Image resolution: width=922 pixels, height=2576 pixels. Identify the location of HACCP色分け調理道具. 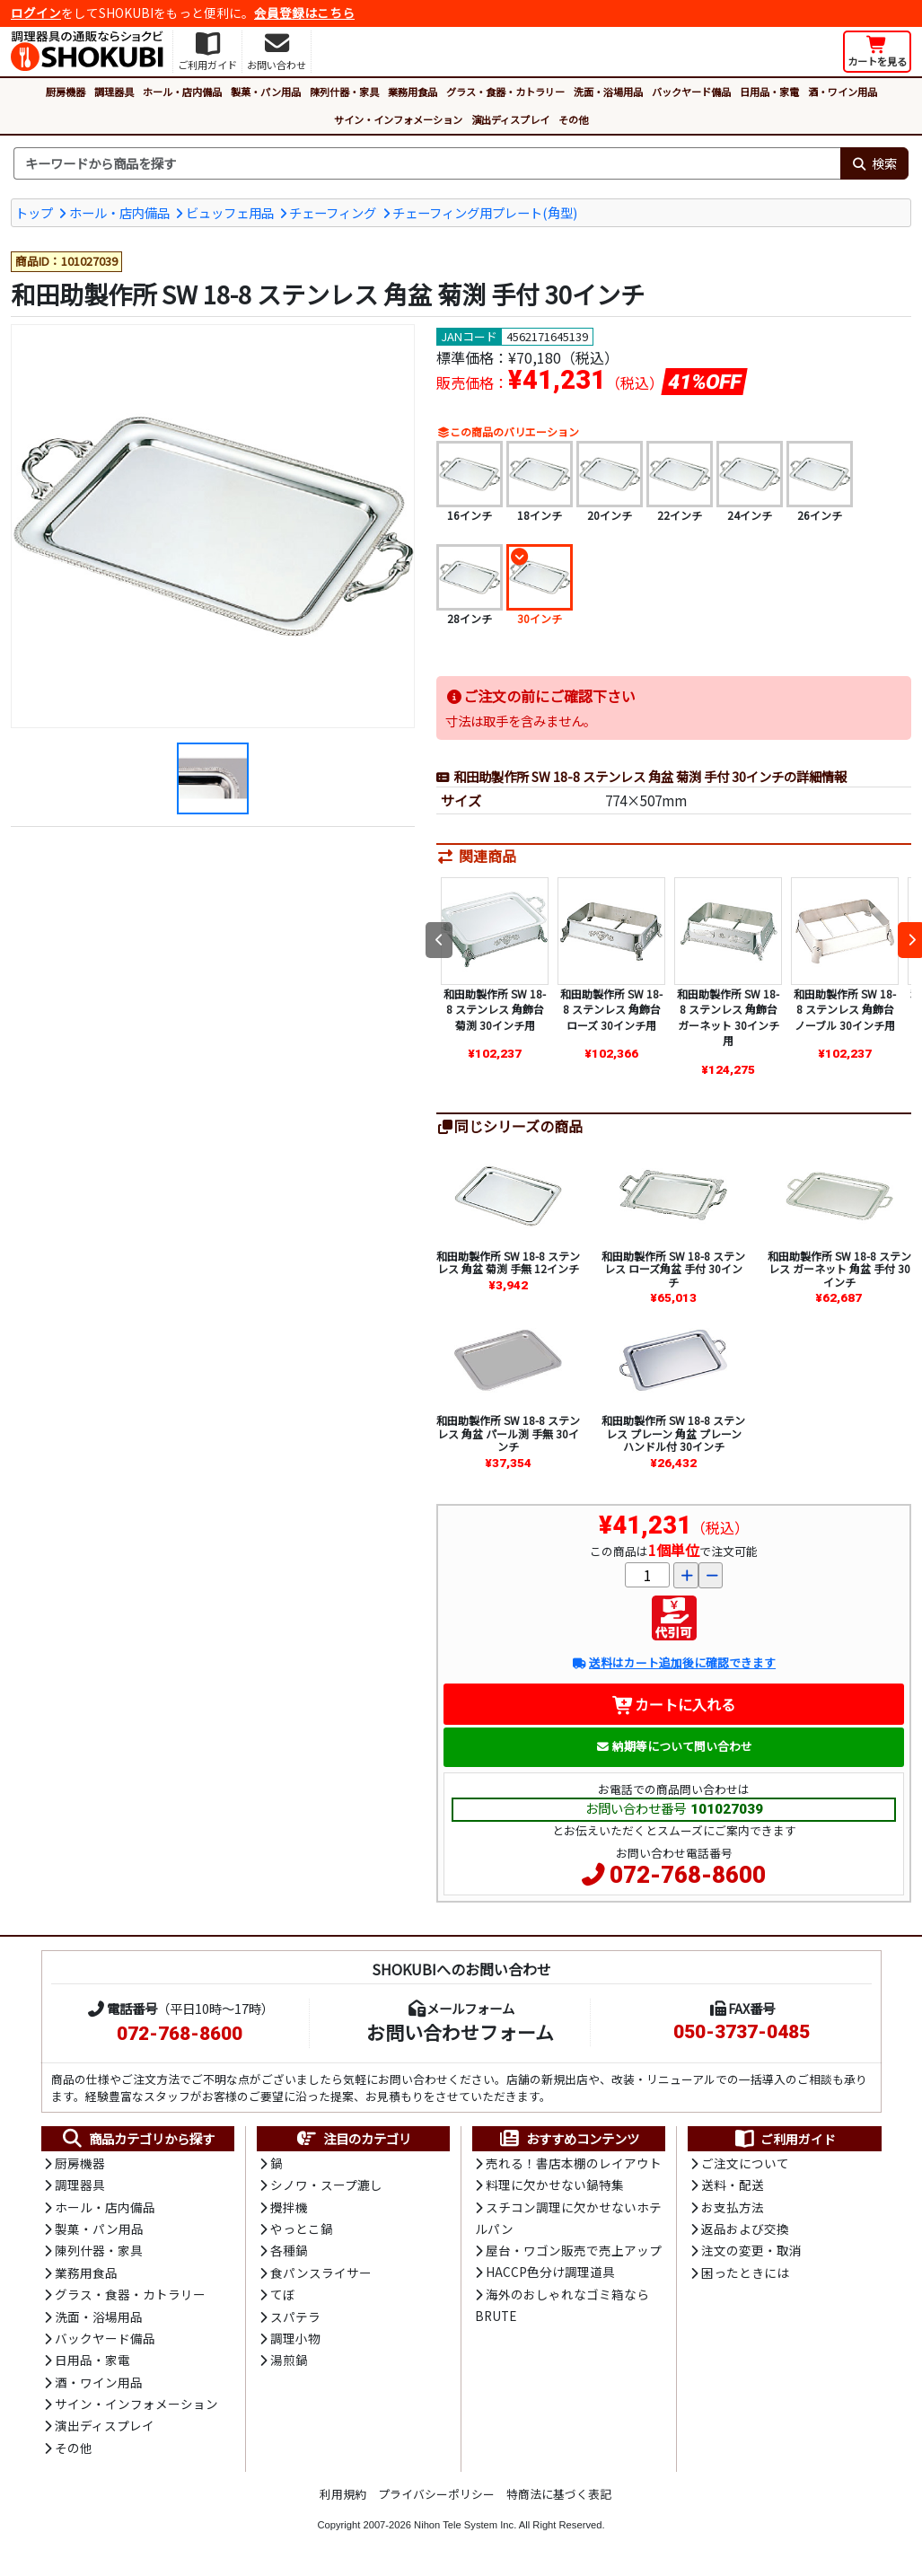
(550, 2272).